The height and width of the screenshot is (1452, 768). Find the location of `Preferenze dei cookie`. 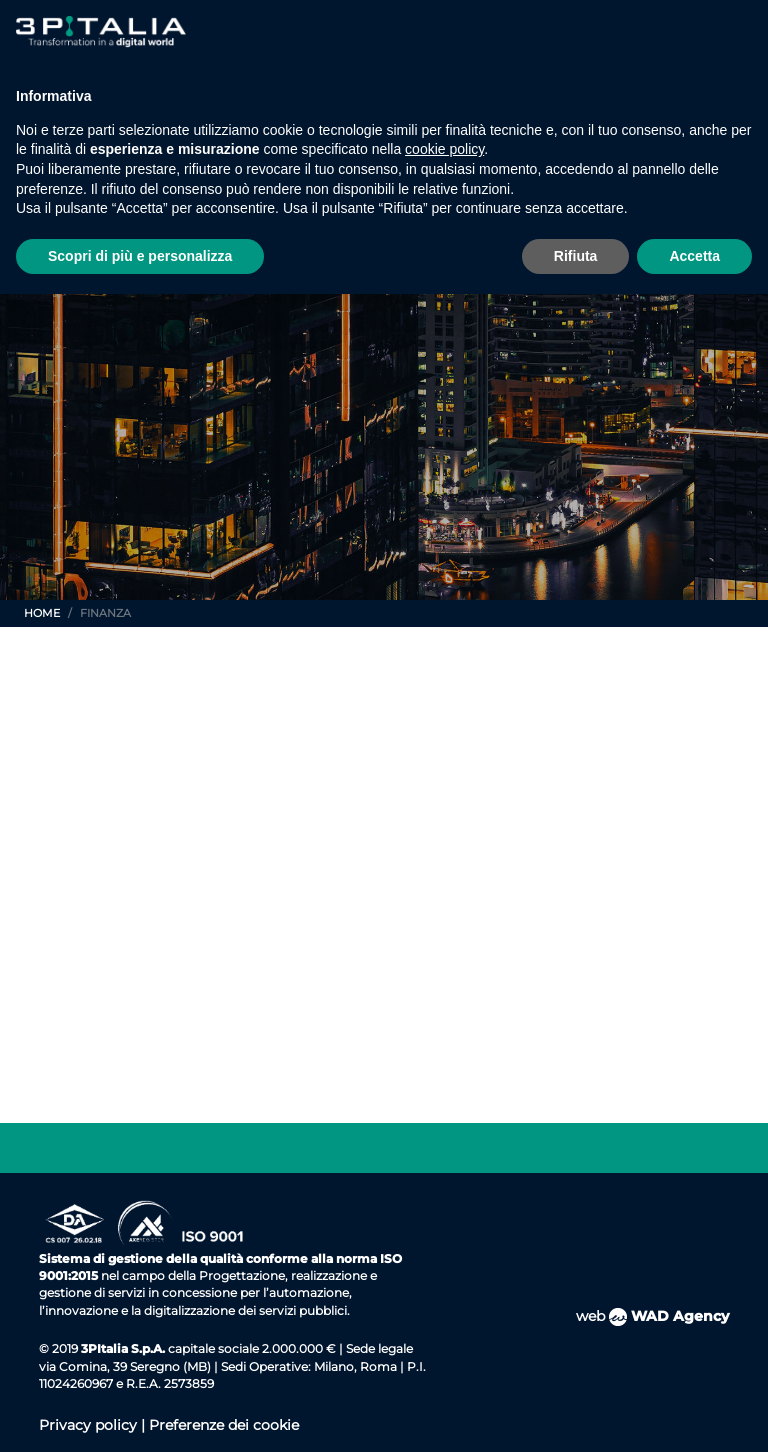

Preferenze dei cookie is located at coordinates (224, 1425).